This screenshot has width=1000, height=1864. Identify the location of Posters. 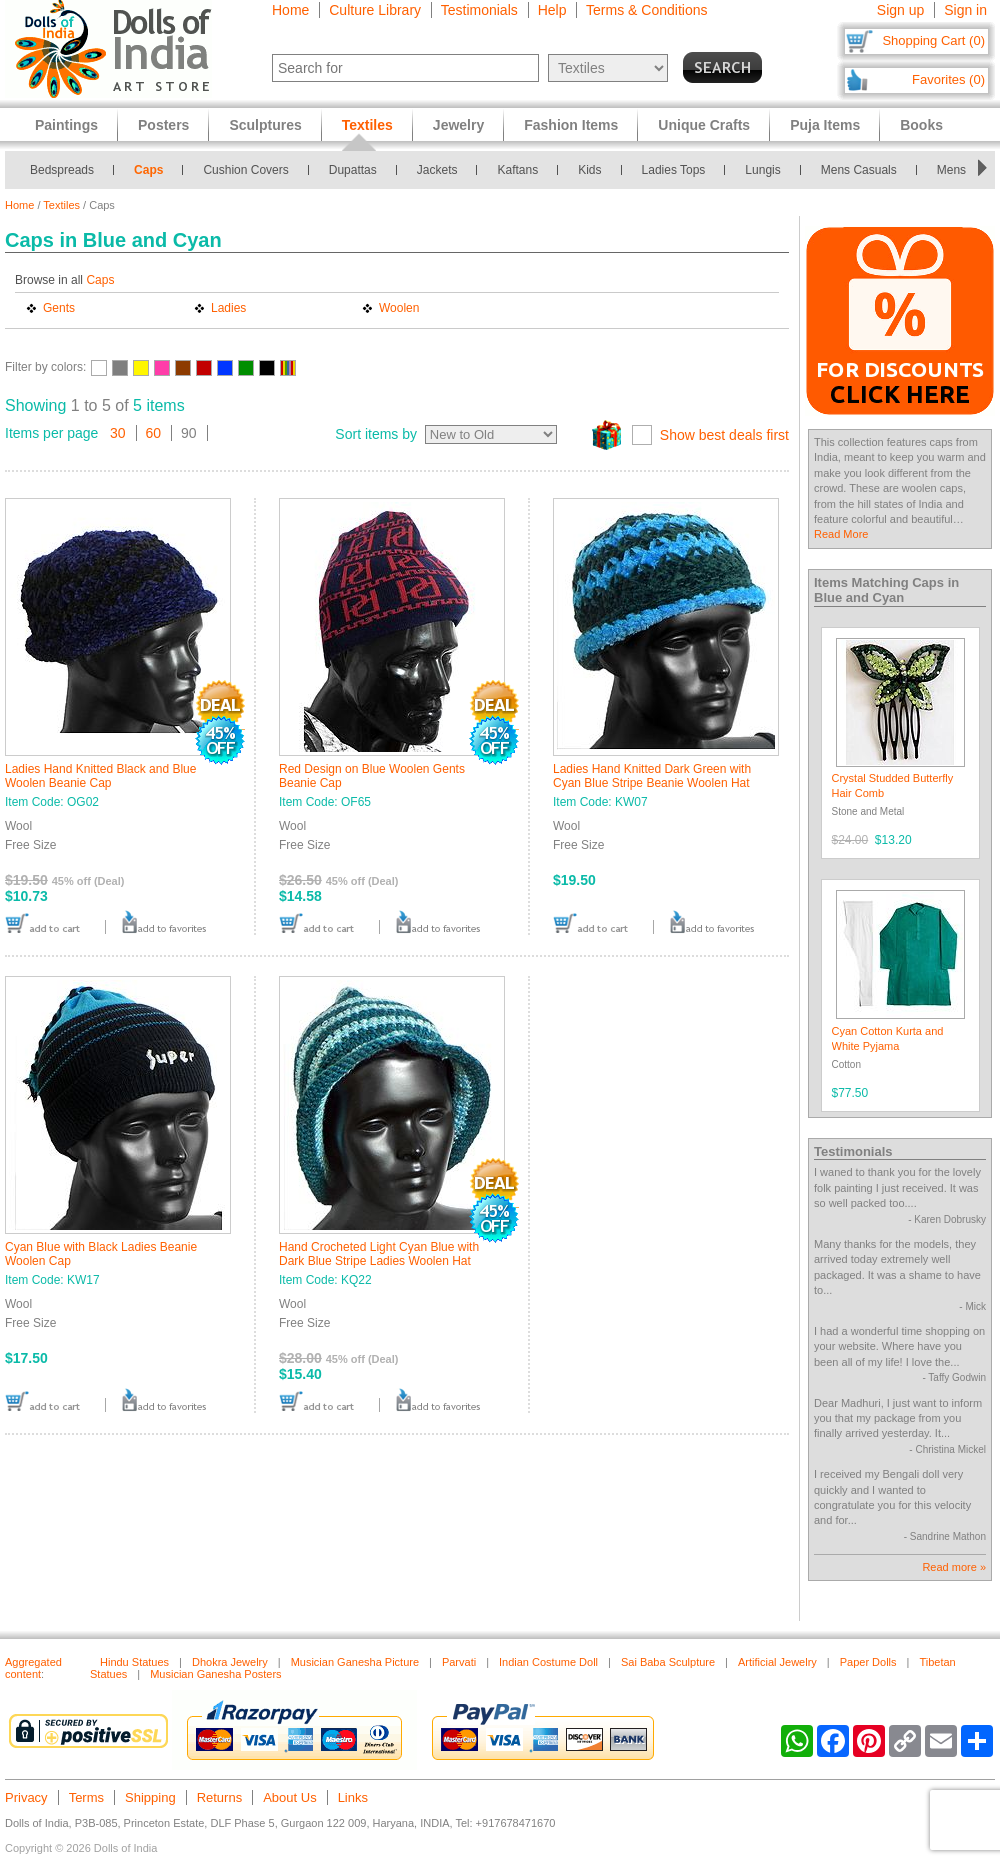
(163, 125).